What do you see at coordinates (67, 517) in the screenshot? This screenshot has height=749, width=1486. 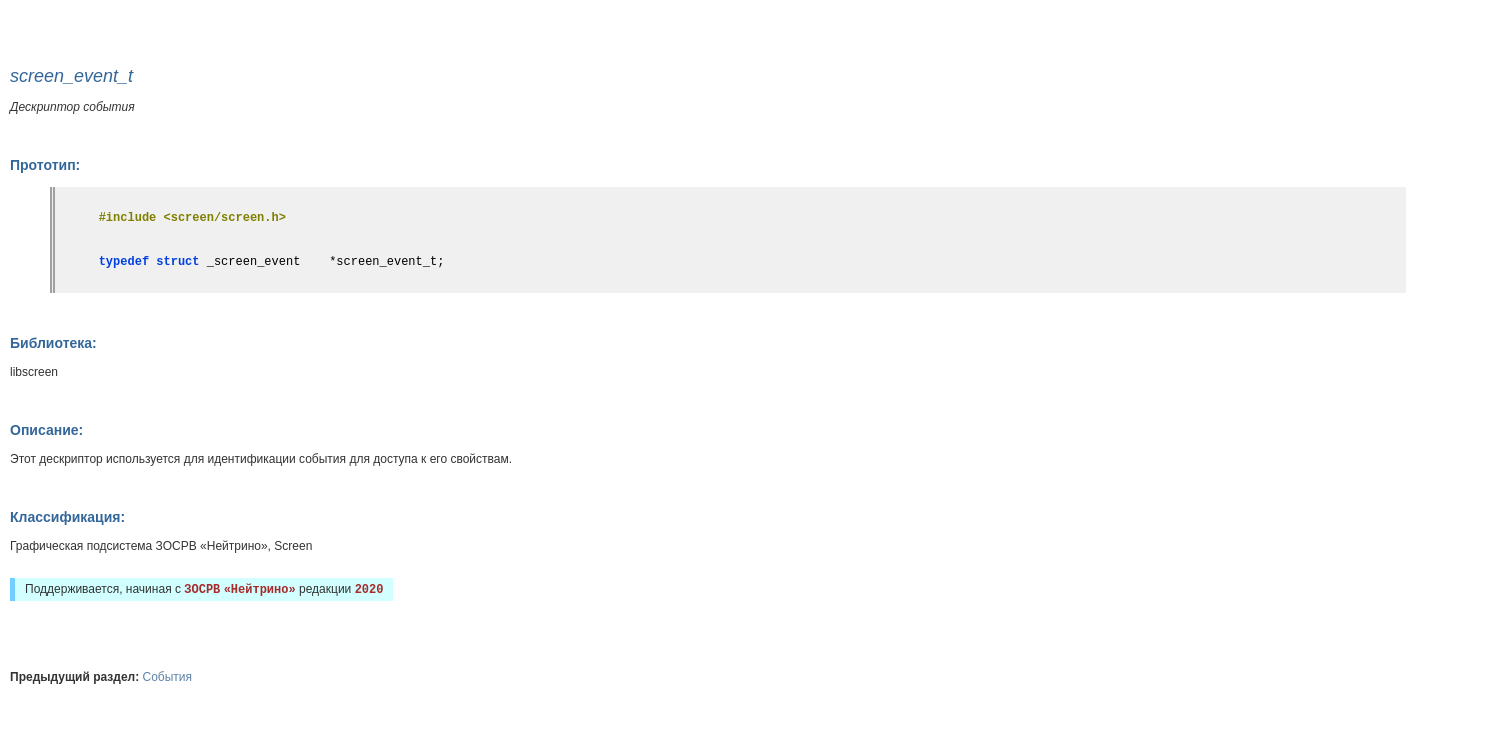 I see `Классификация:` at bounding box center [67, 517].